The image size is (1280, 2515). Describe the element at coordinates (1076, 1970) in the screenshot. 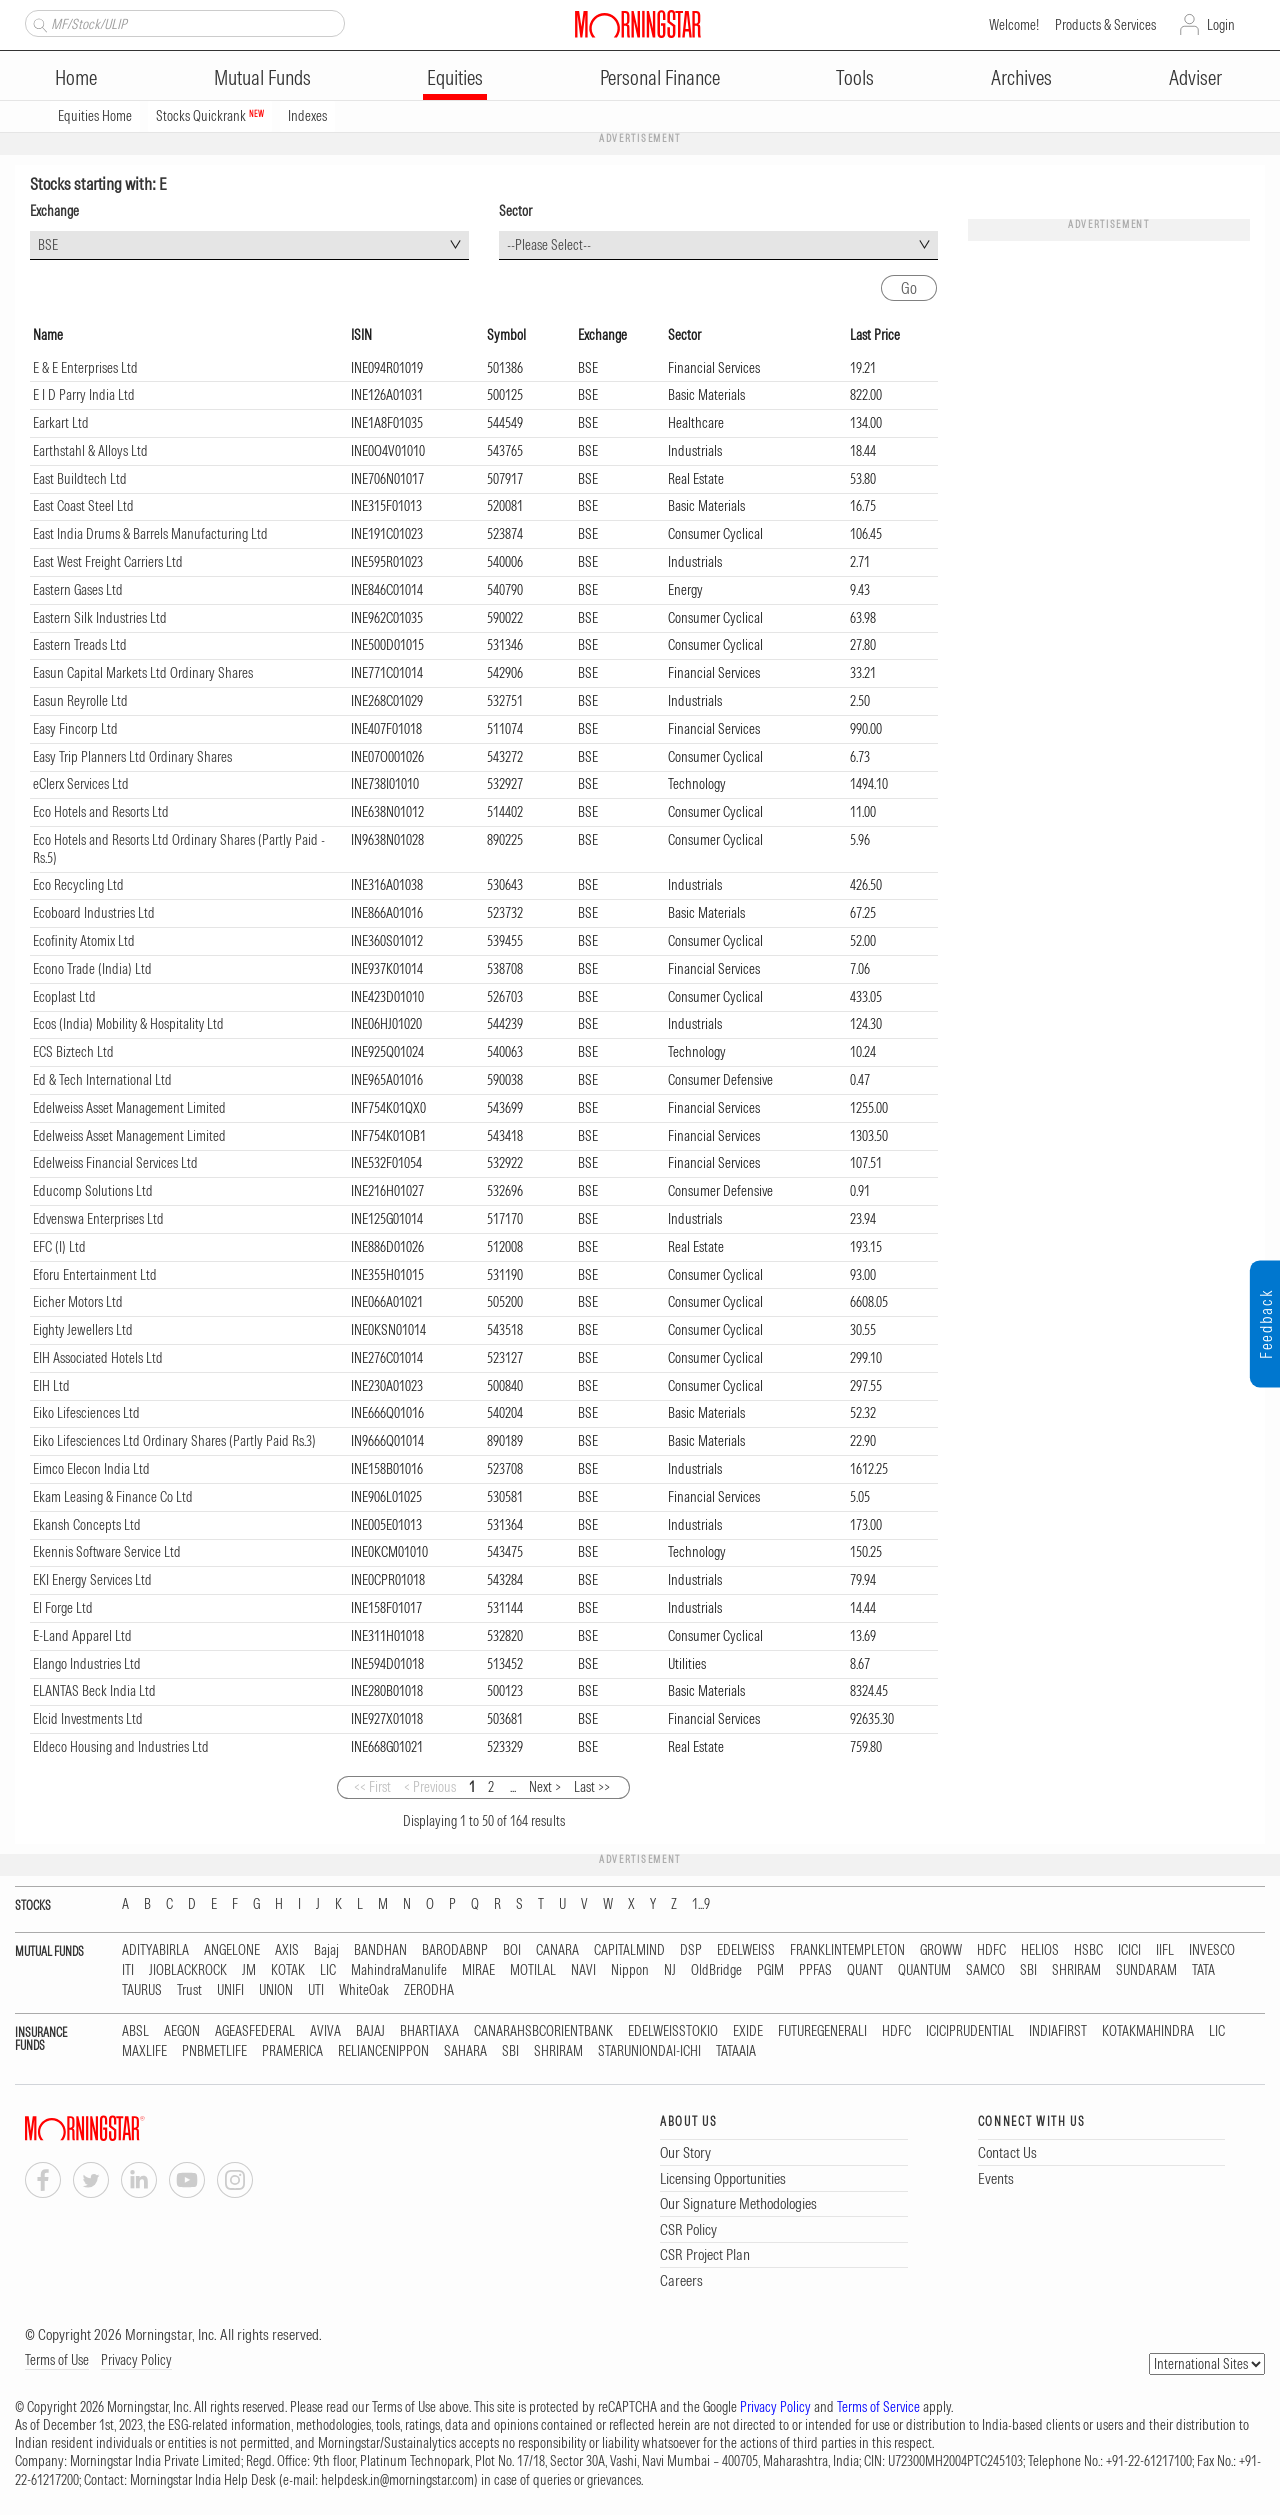

I see `SHRIRAM` at that location.